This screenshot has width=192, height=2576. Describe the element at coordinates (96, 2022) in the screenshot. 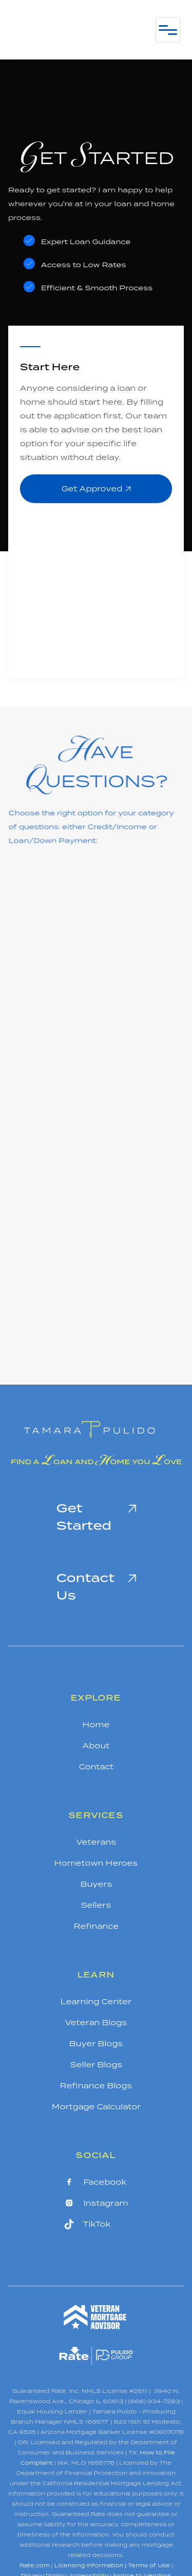

I see `Veteran Blogs` at that location.